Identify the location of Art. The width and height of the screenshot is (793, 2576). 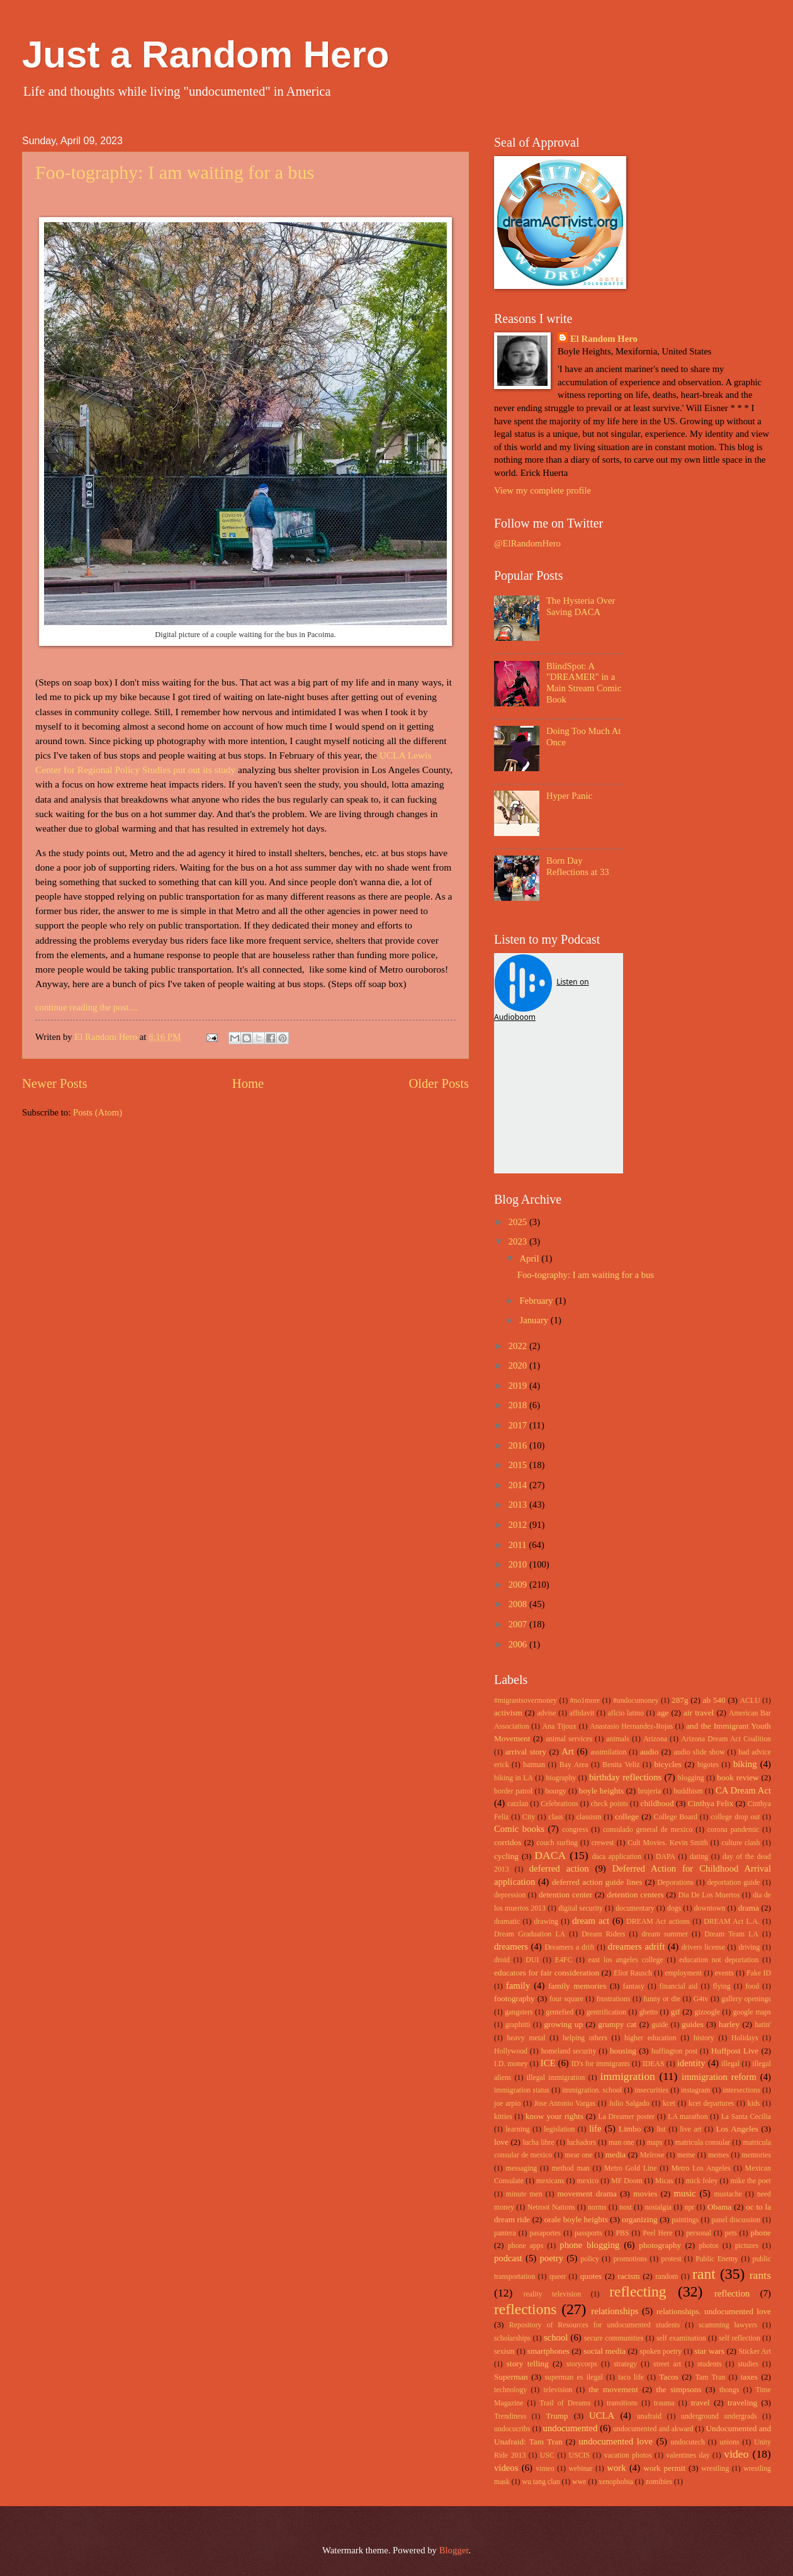
(567, 1751).